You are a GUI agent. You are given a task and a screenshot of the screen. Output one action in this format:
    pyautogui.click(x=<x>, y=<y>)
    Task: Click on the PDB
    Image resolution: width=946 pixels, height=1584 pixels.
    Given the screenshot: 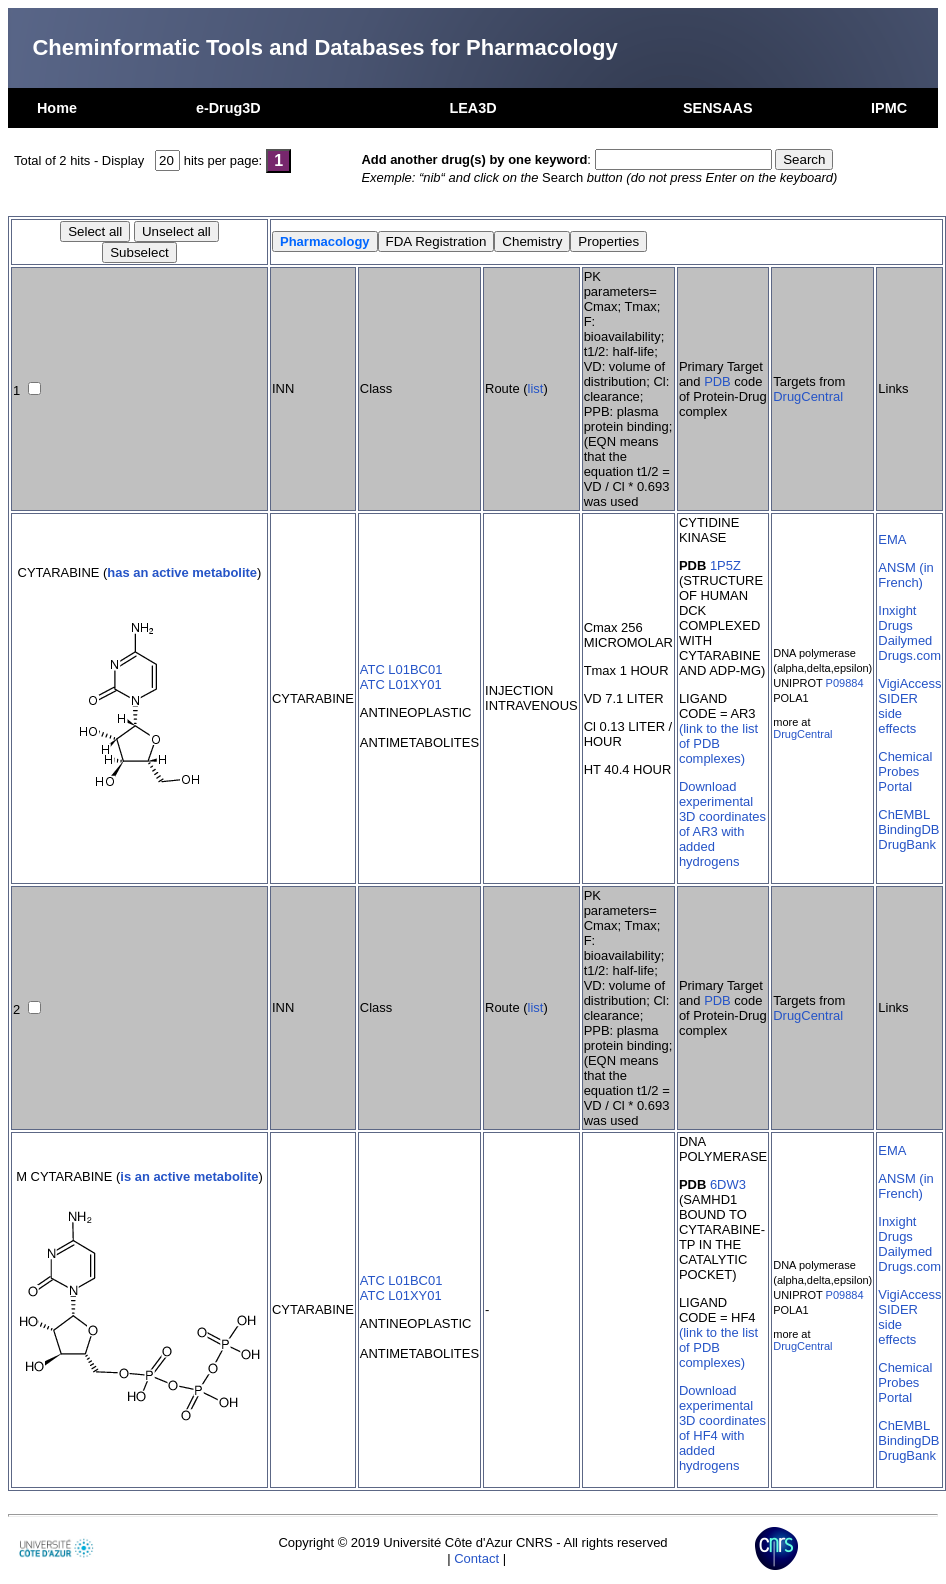 What is the action you would take?
    pyautogui.click(x=717, y=381)
    